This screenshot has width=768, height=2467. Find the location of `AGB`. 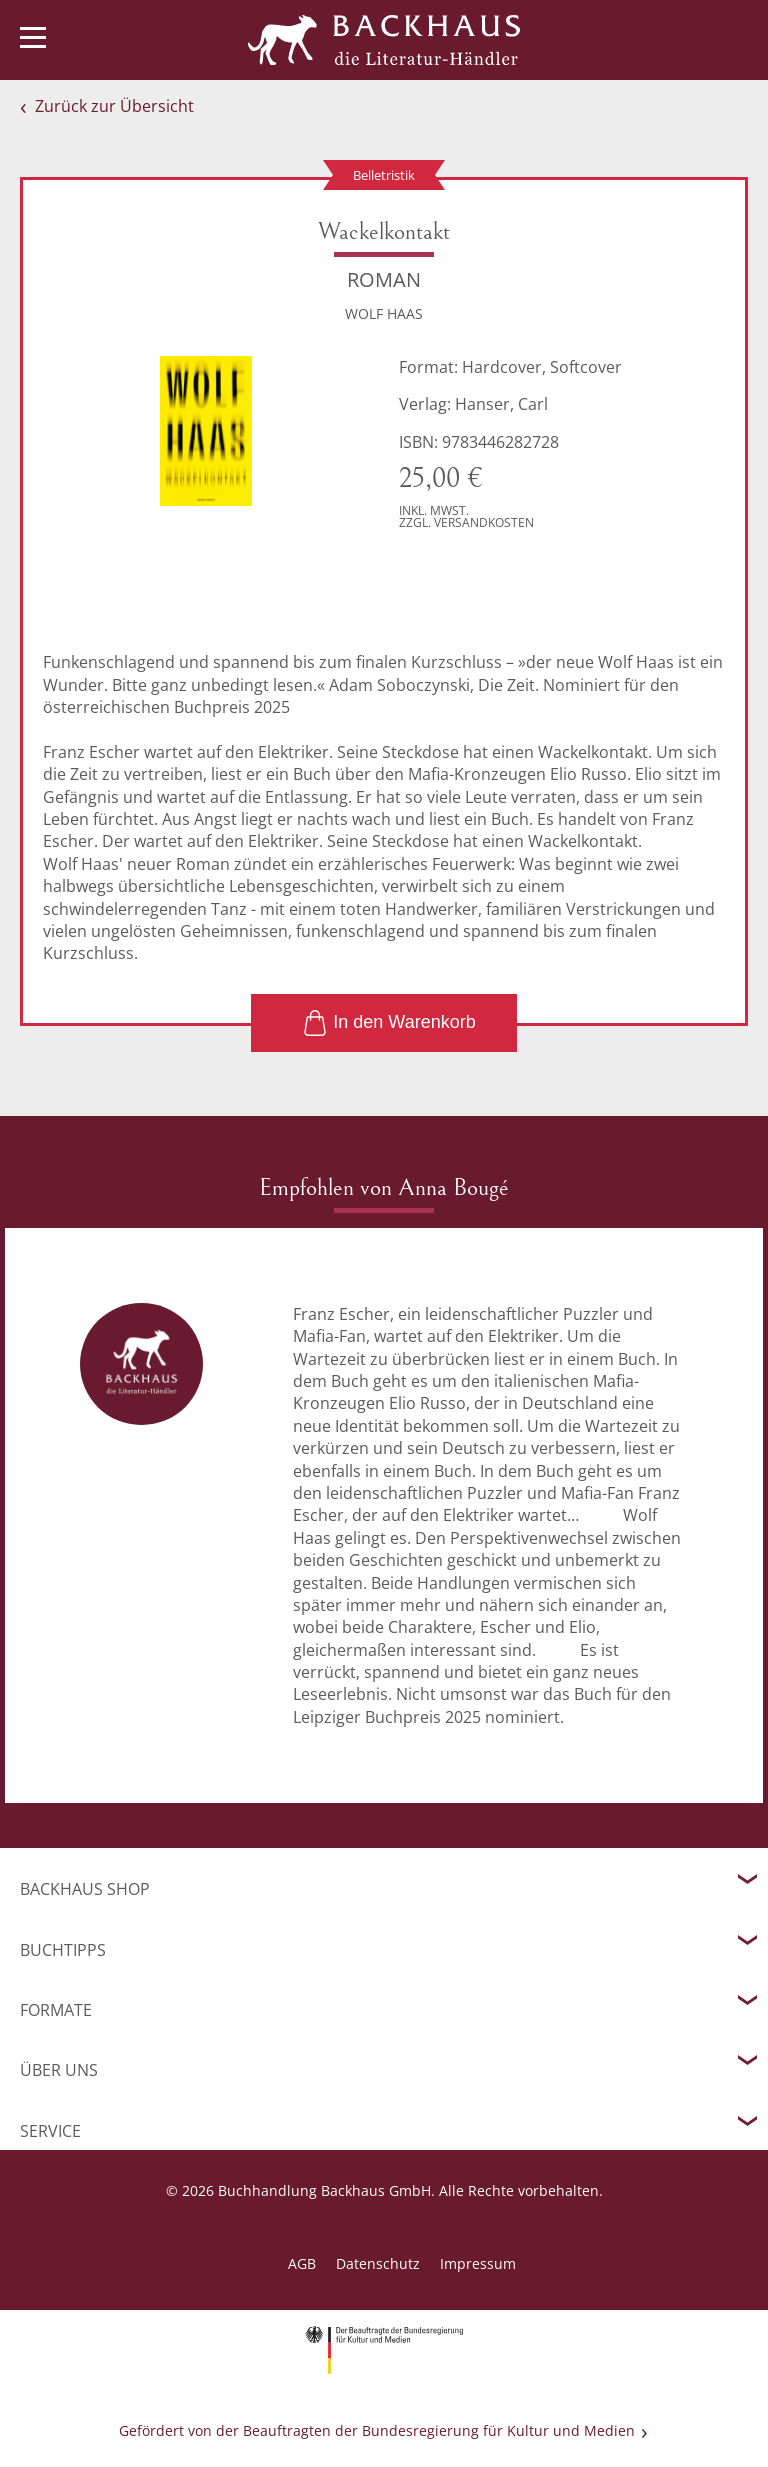

AGB is located at coordinates (302, 2263).